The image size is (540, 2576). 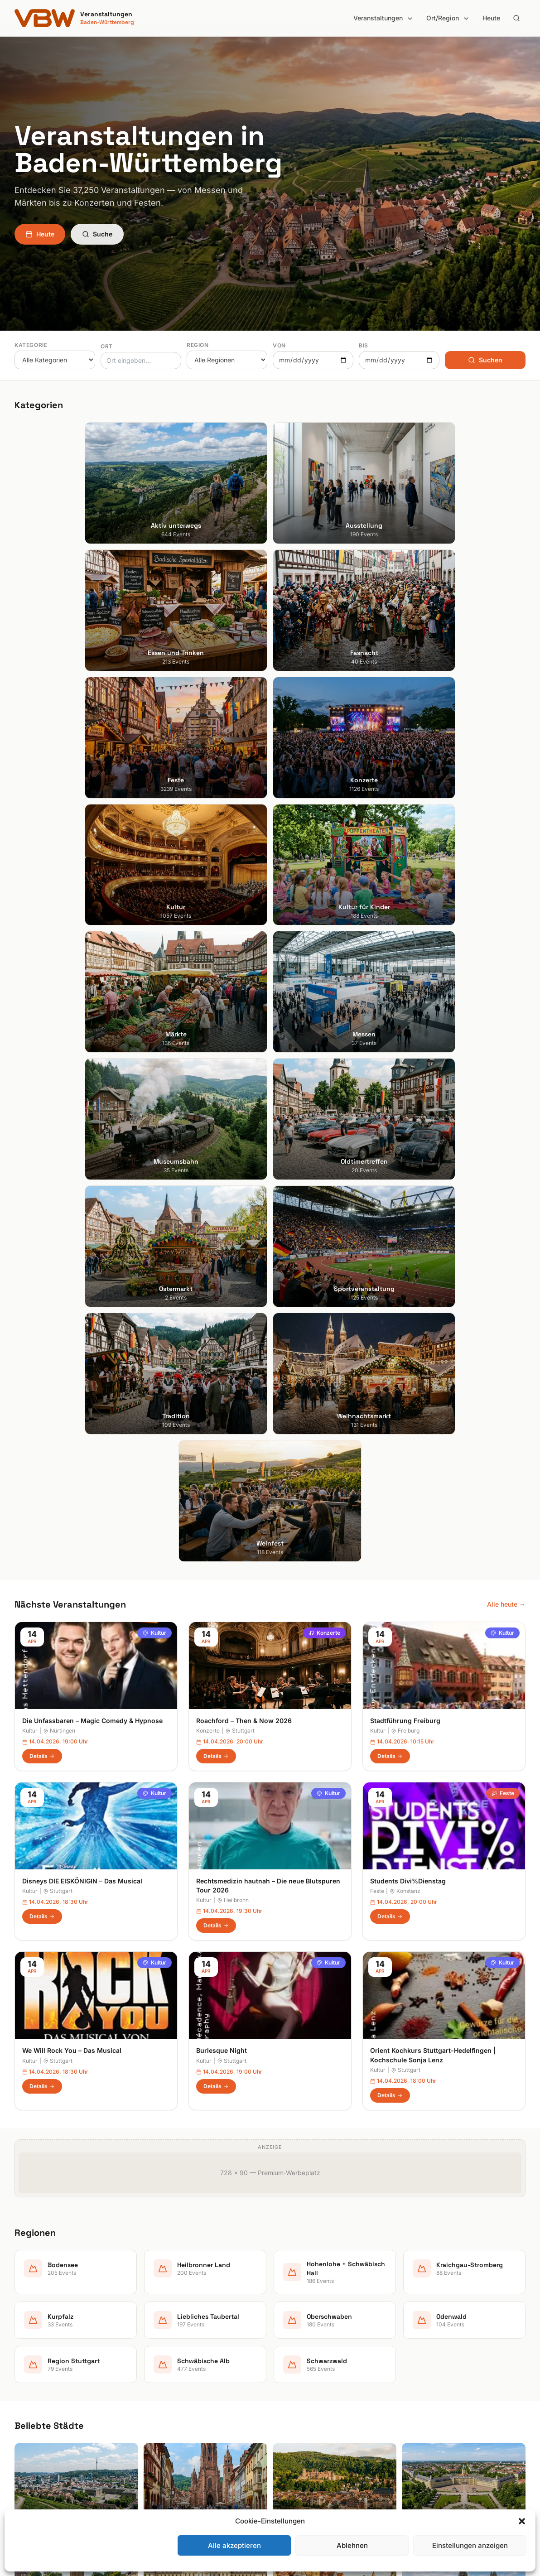 I want to click on Heute, so click(x=491, y=18).